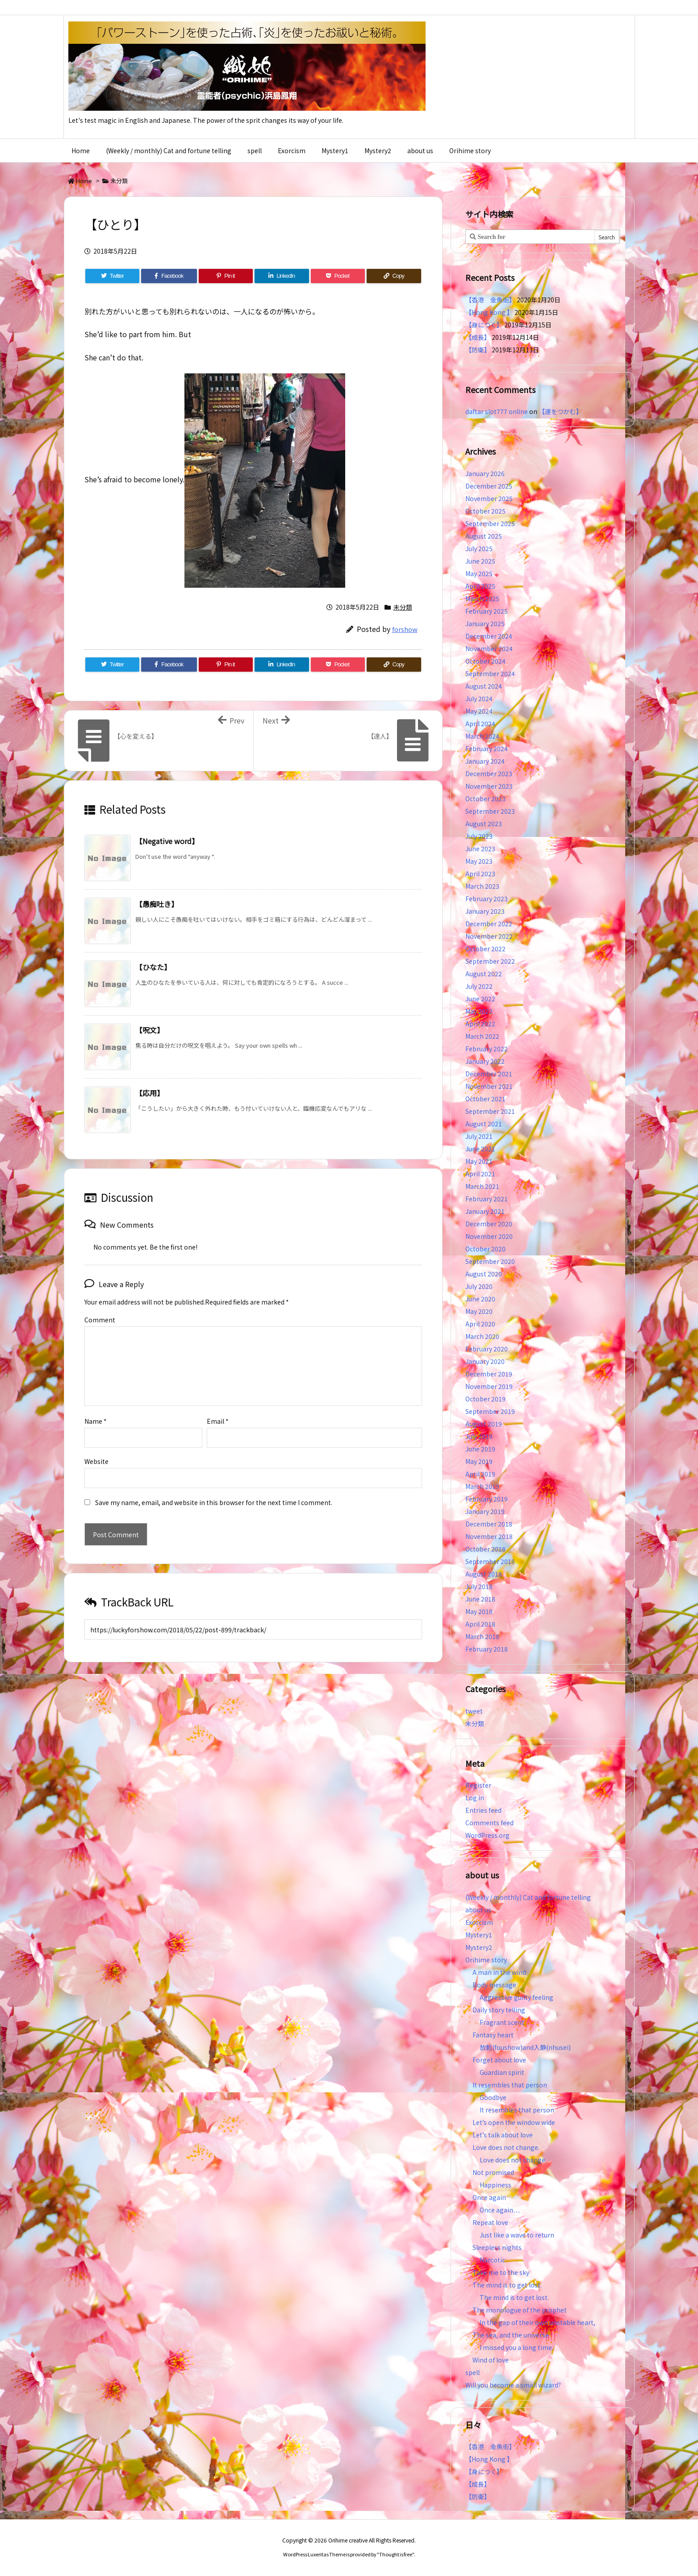 This screenshot has height=2576, width=698. I want to click on Email, so click(218, 1406).